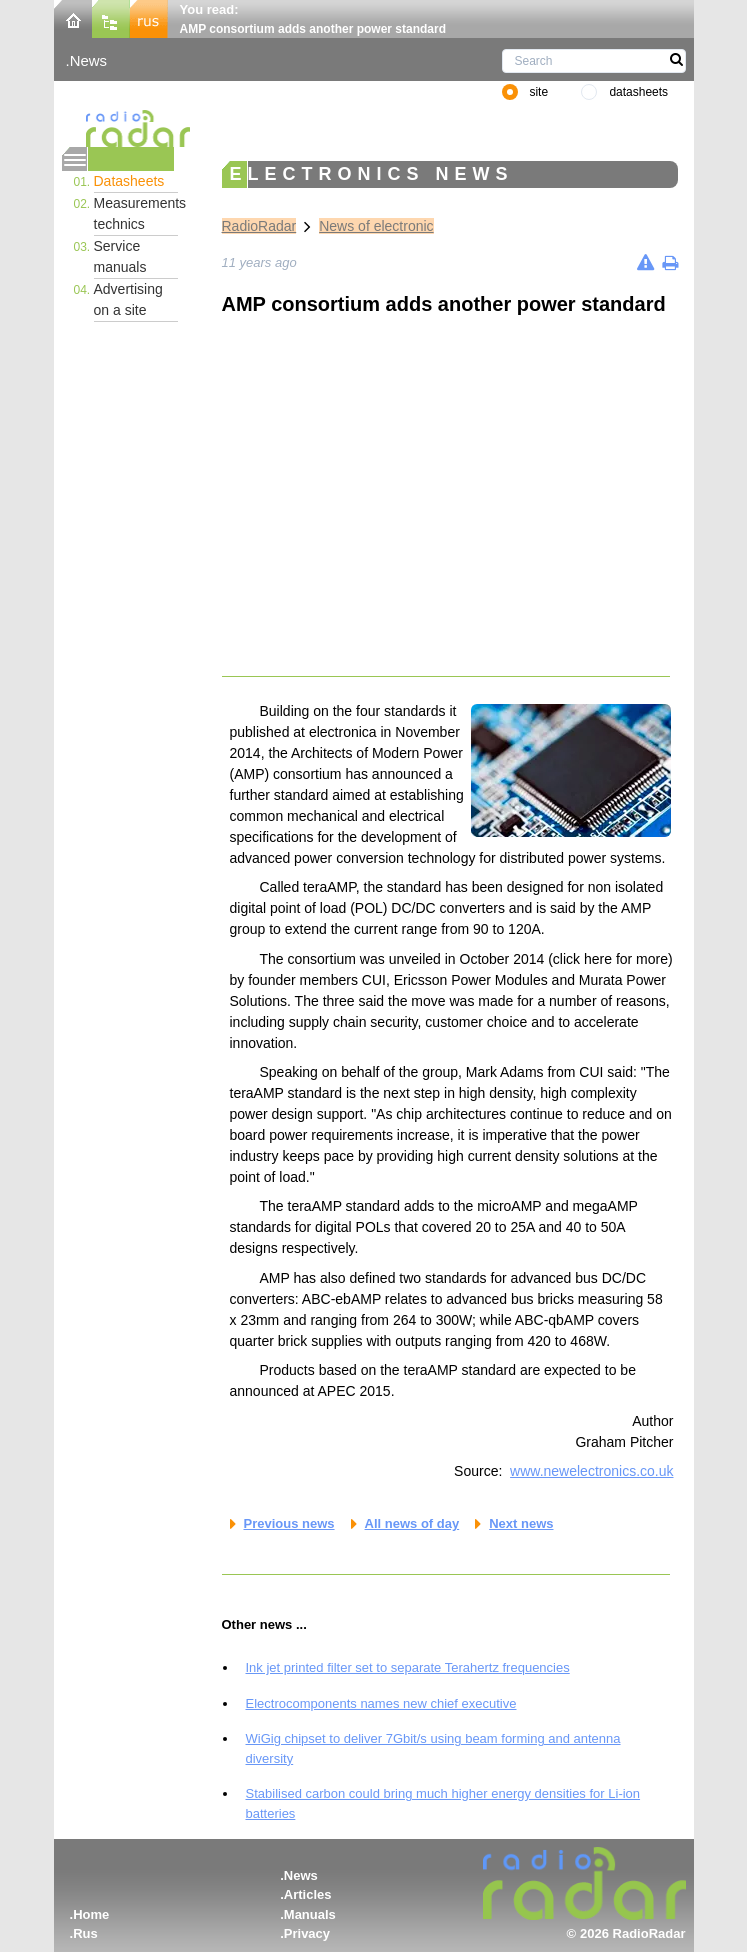  I want to click on www.newelectronics.co.uk, so click(591, 1471).